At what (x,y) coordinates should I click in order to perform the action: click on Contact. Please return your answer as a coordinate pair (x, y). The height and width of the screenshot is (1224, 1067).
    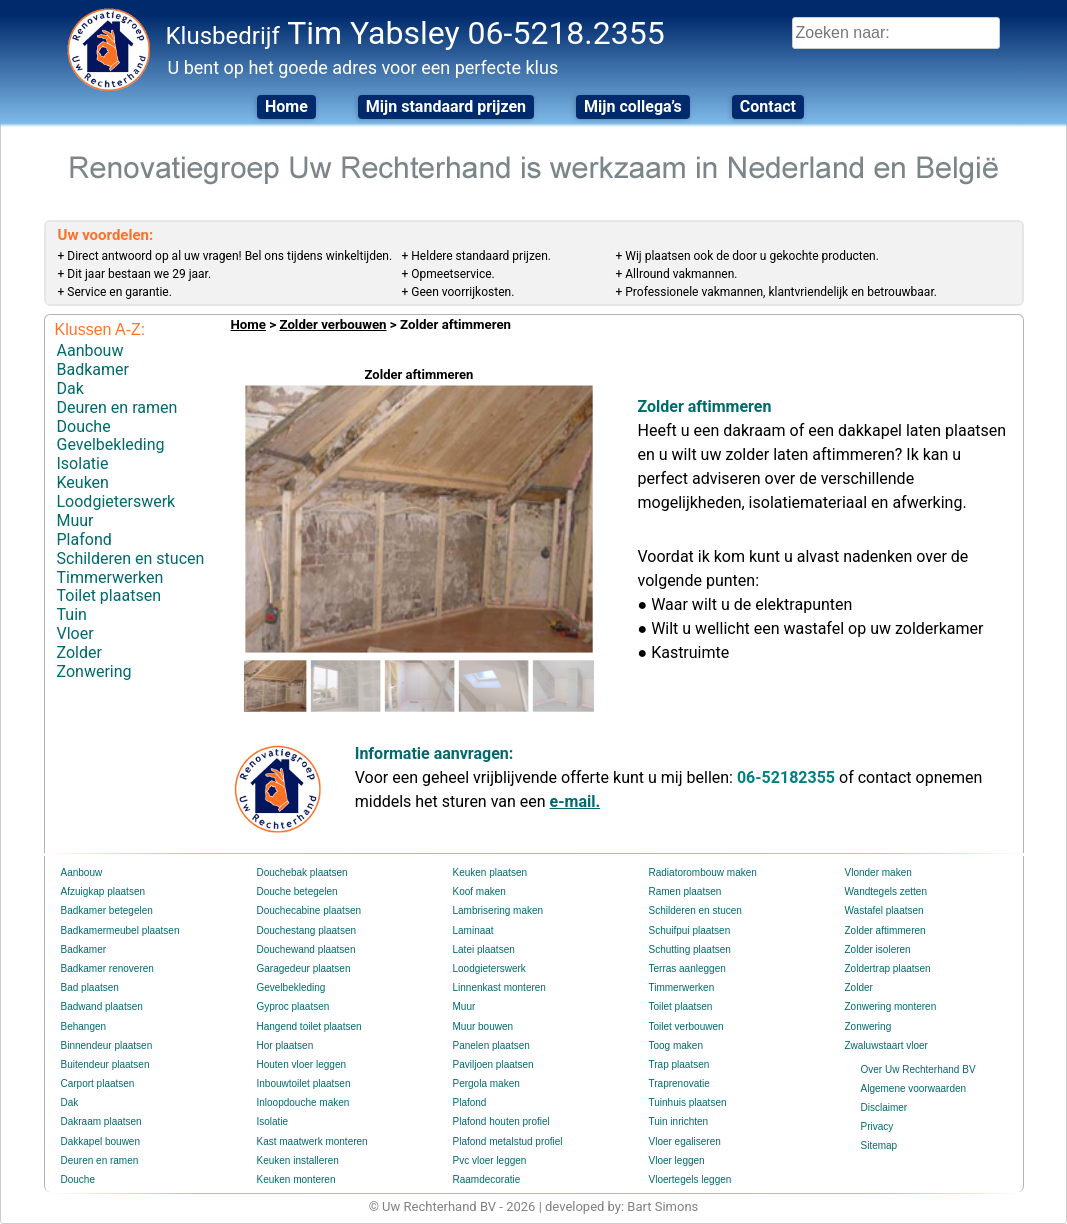
    Looking at the image, I should click on (768, 106).